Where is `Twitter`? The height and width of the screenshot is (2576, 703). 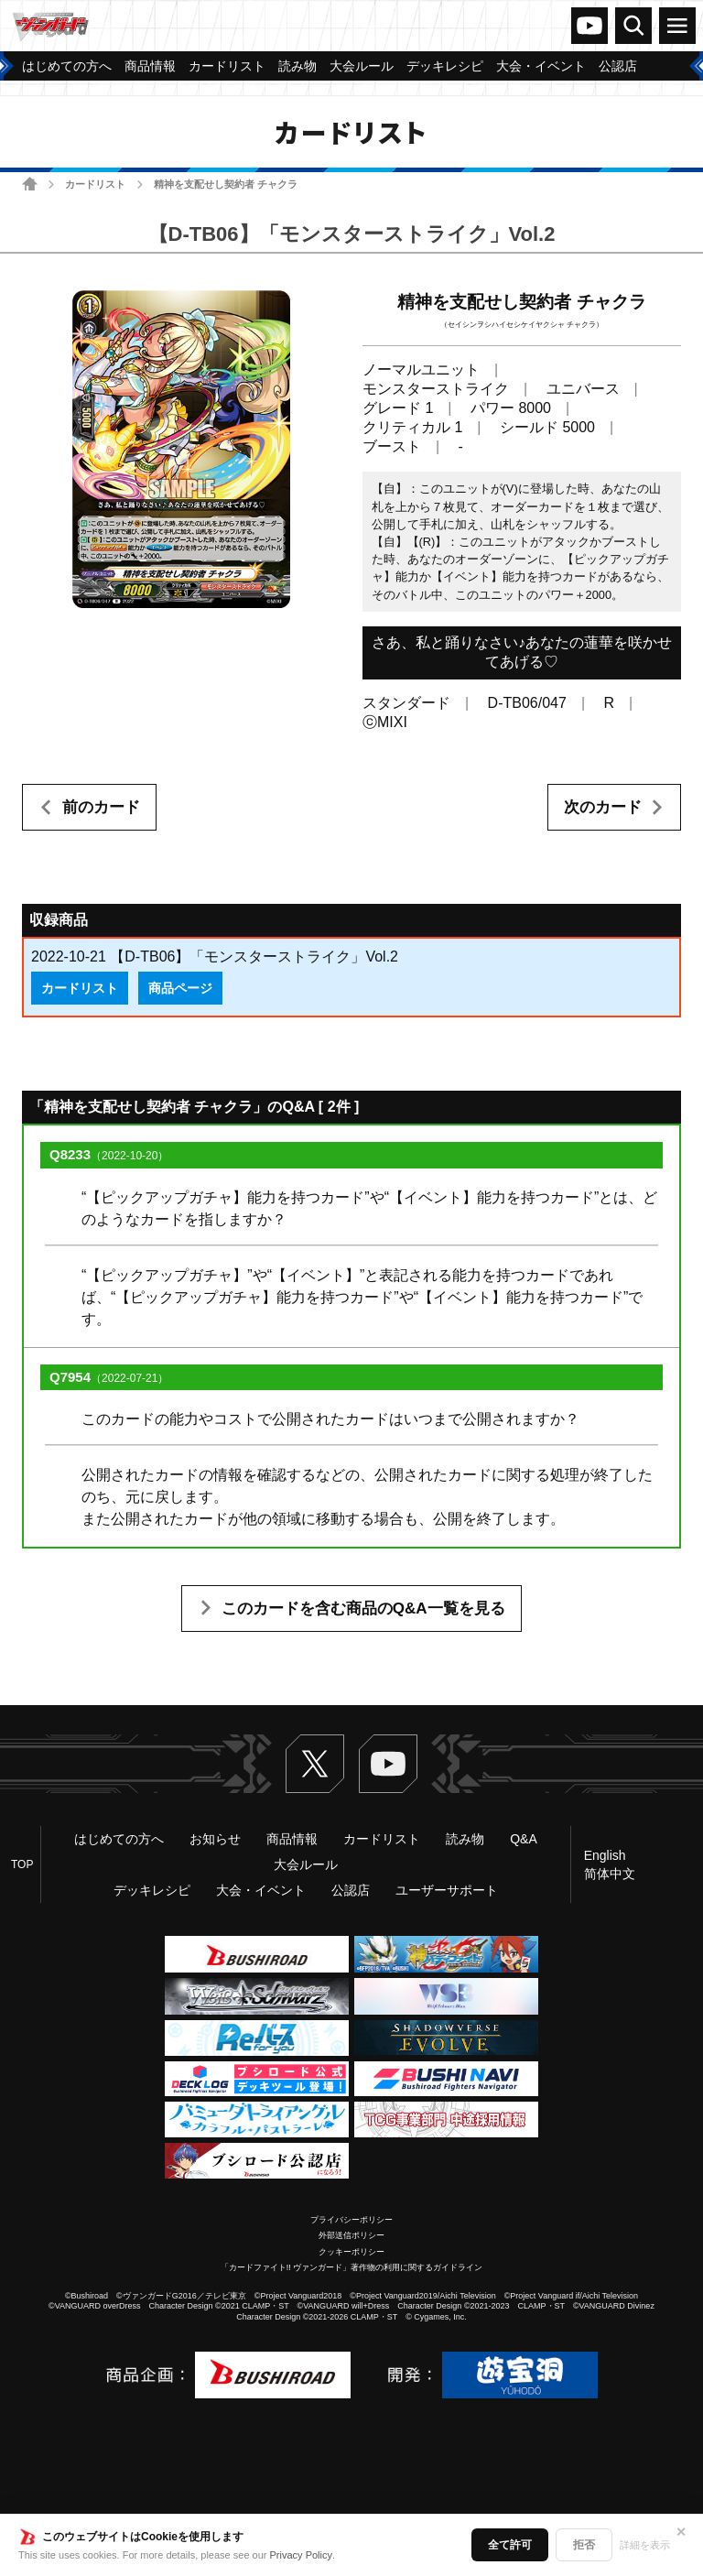 Twitter is located at coordinates (315, 1763).